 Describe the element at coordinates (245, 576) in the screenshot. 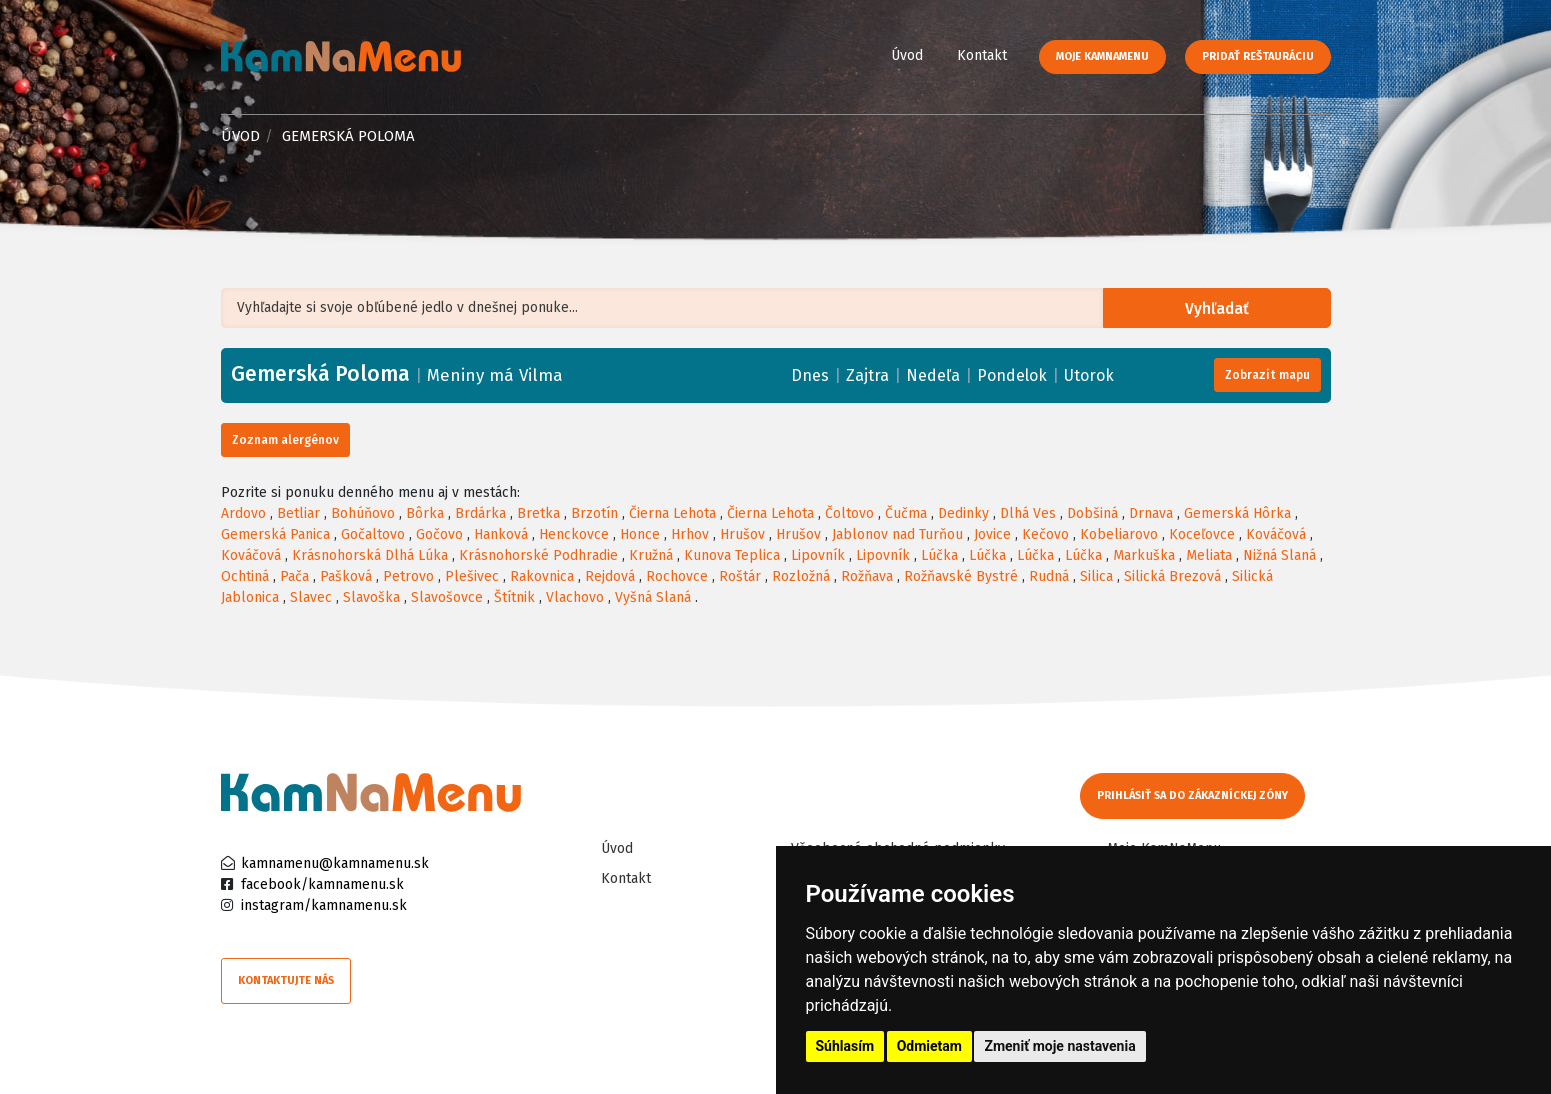

I see `Ochtiná` at that location.